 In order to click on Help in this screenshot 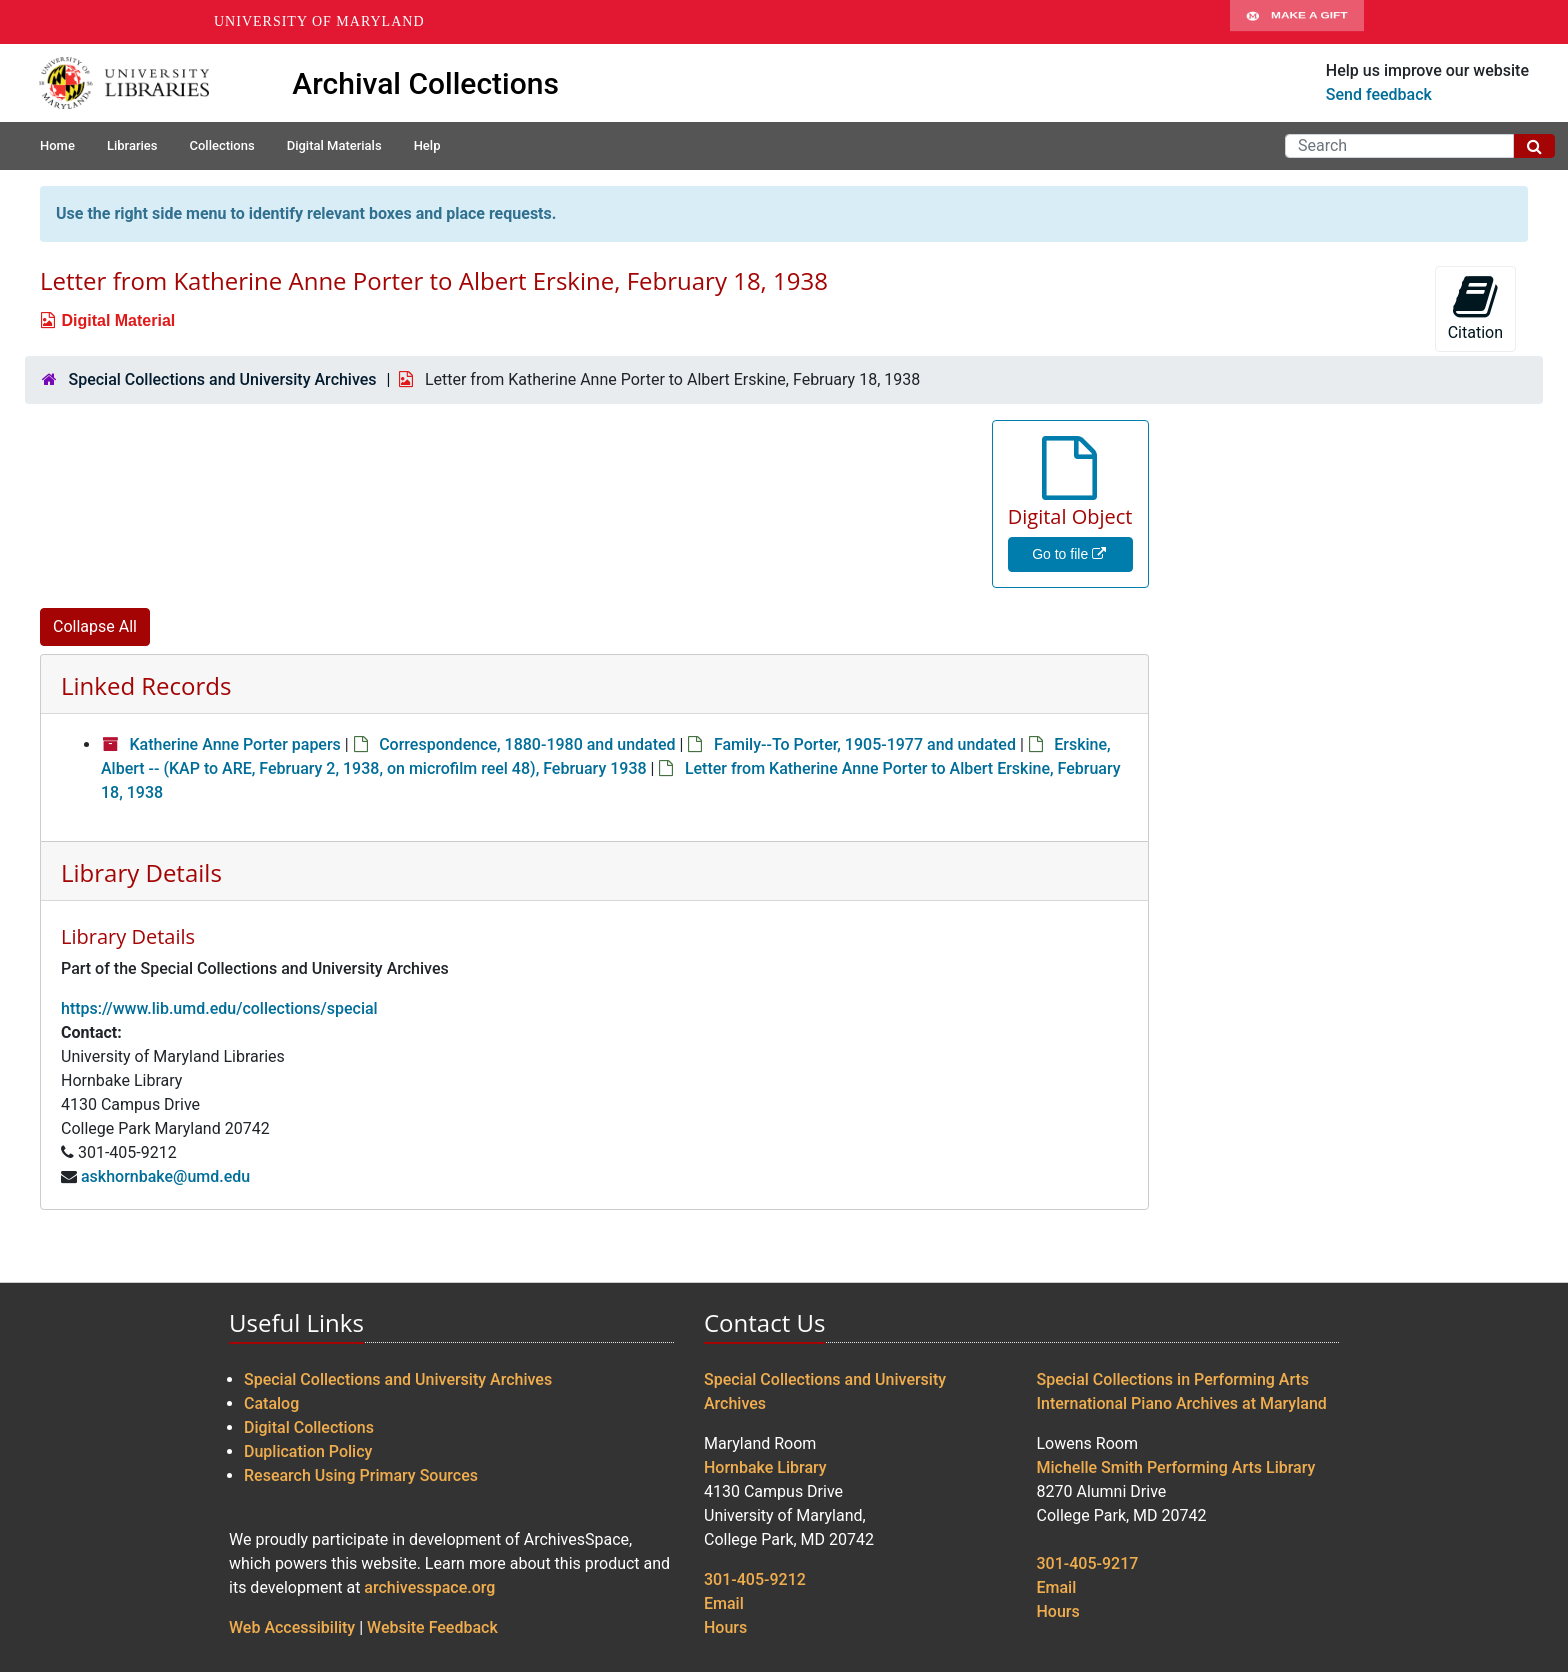, I will do `click(427, 145)`.